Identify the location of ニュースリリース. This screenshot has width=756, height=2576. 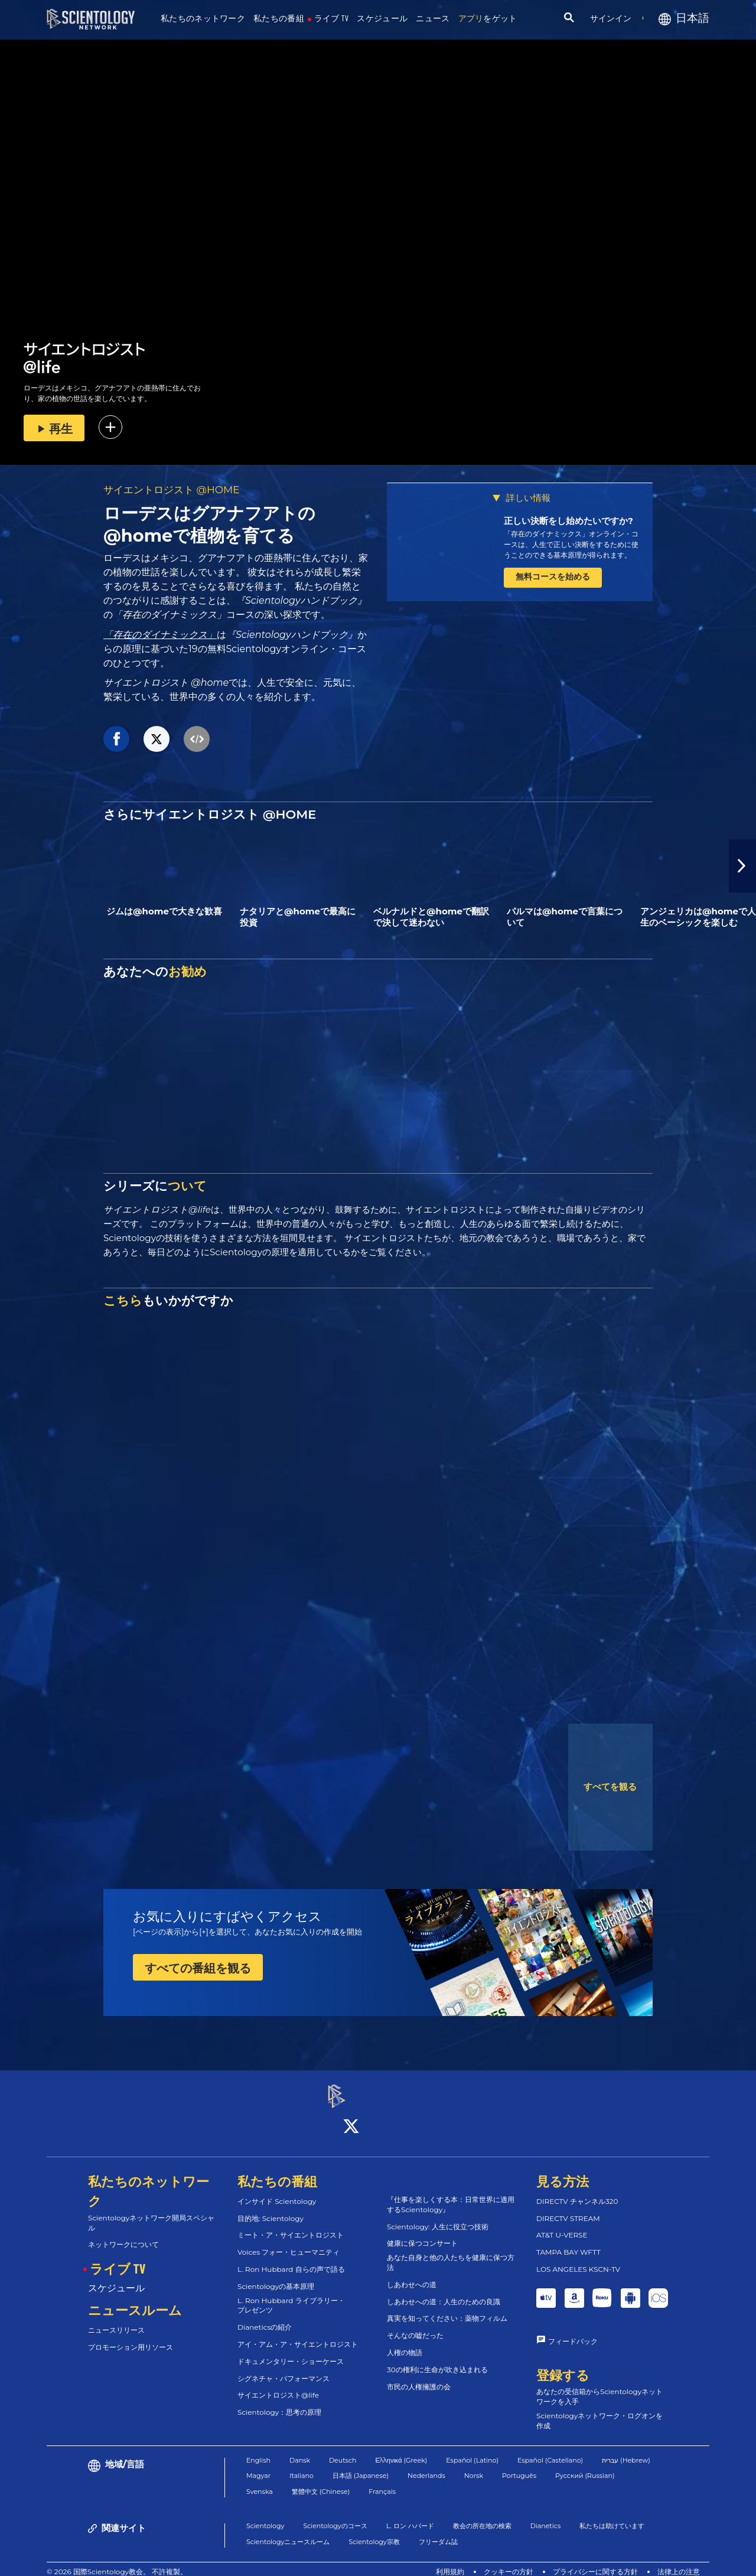
(116, 2319).